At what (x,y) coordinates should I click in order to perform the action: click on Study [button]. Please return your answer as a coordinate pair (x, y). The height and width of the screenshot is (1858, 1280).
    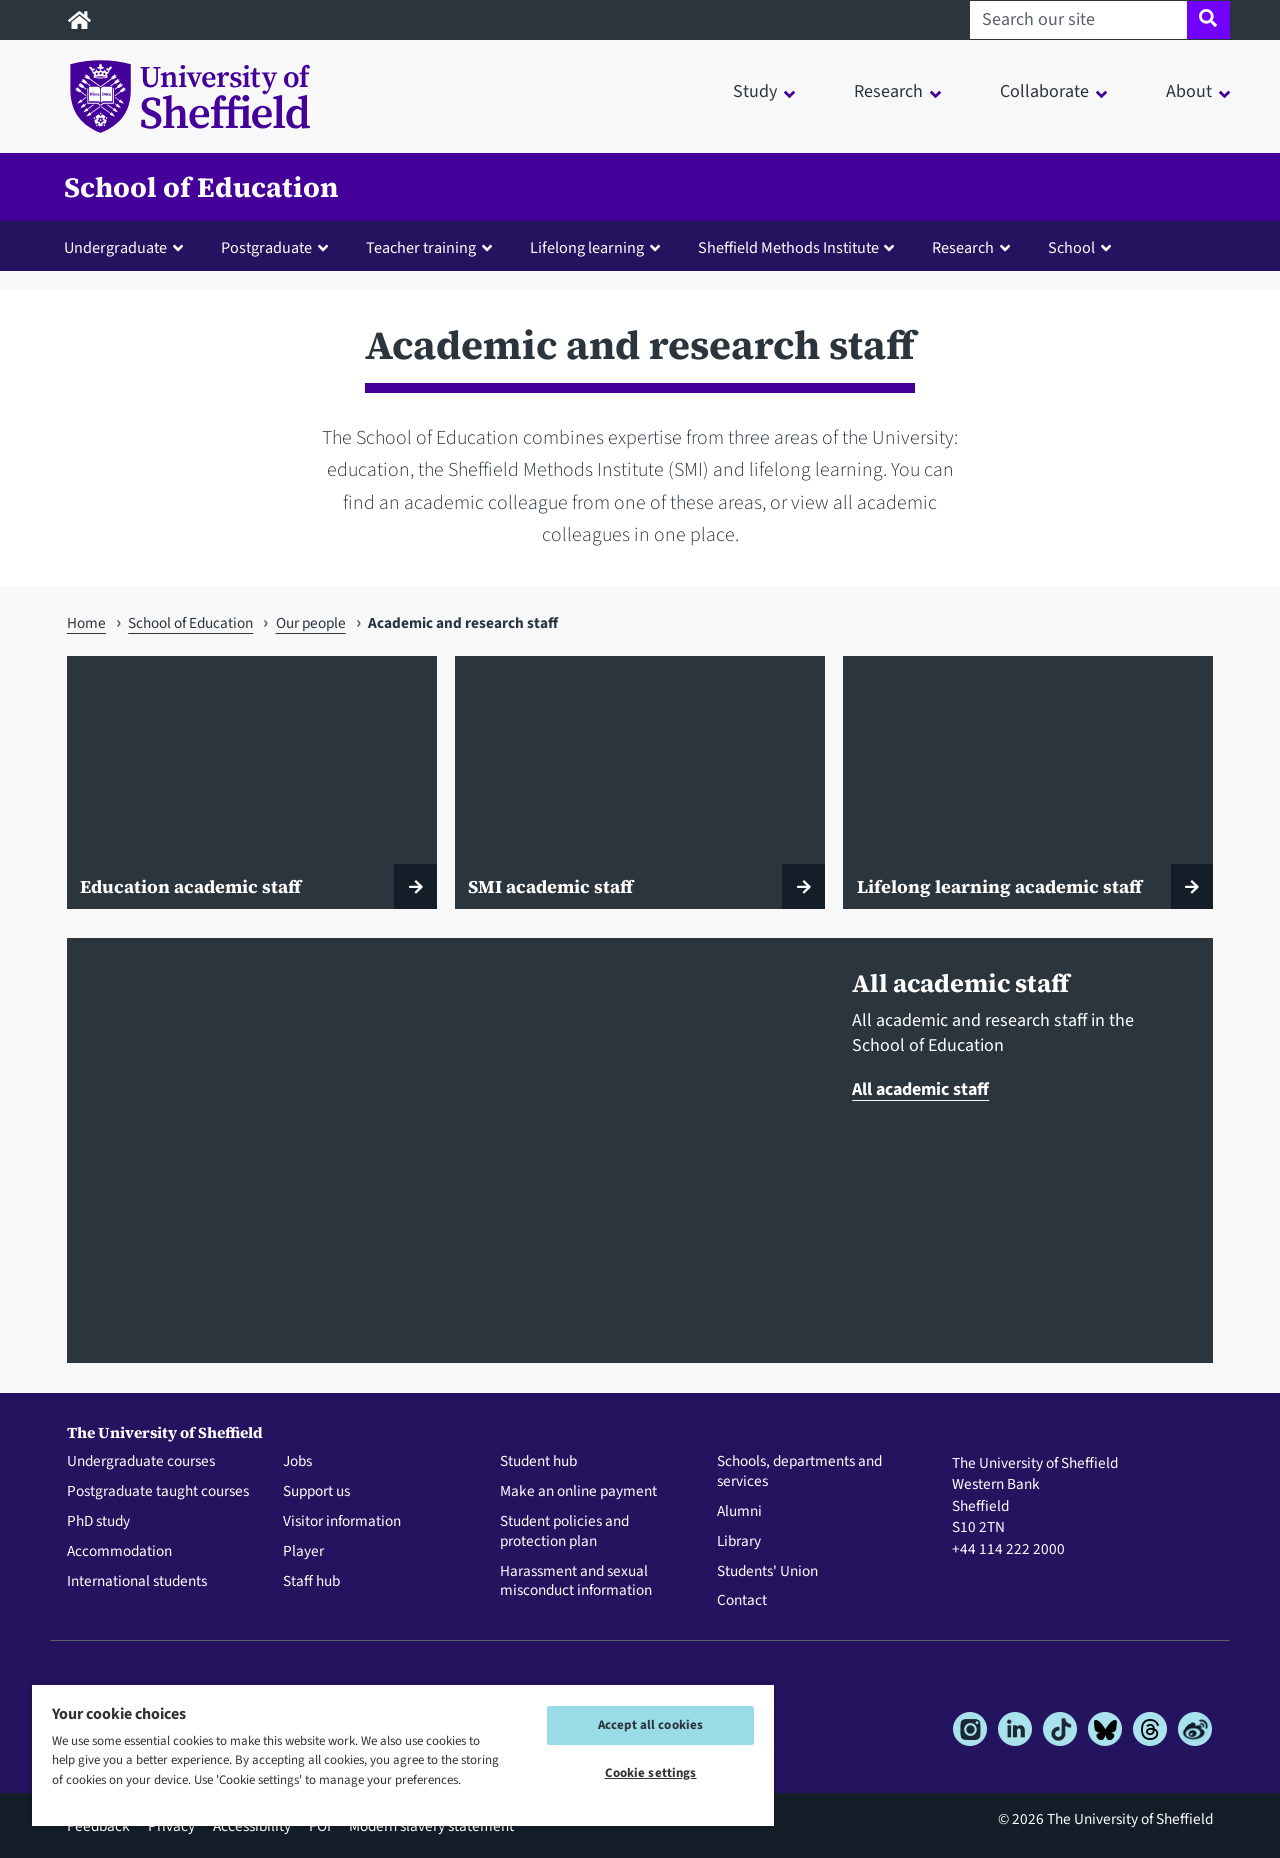
    Looking at the image, I should click on (755, 91).